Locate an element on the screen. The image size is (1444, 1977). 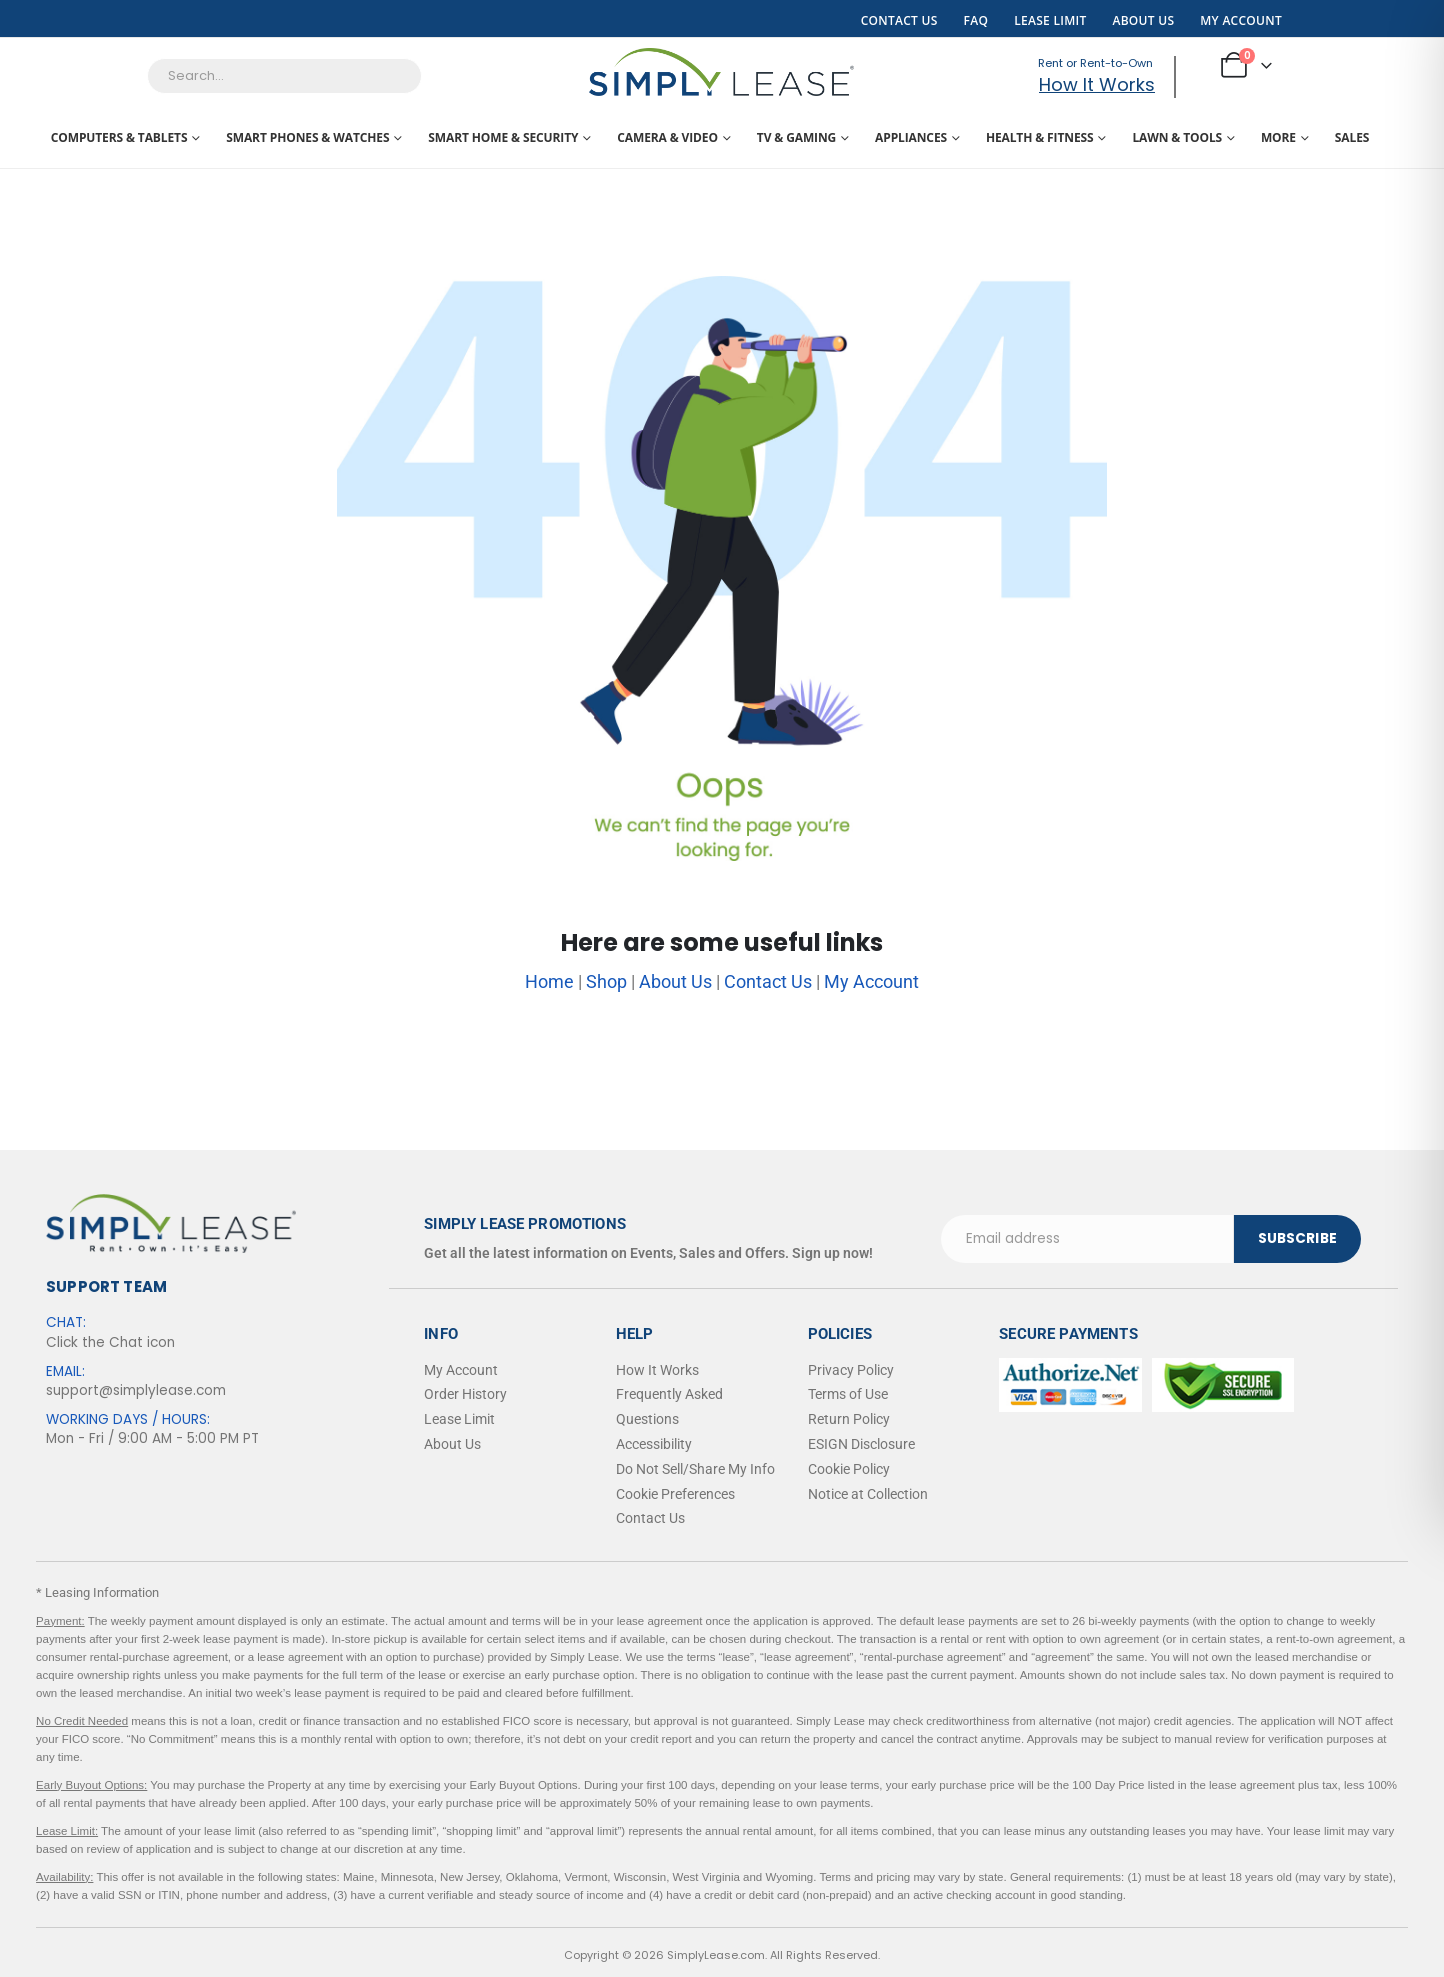
Lawn & Tools is located at coordinates (1177, 137).